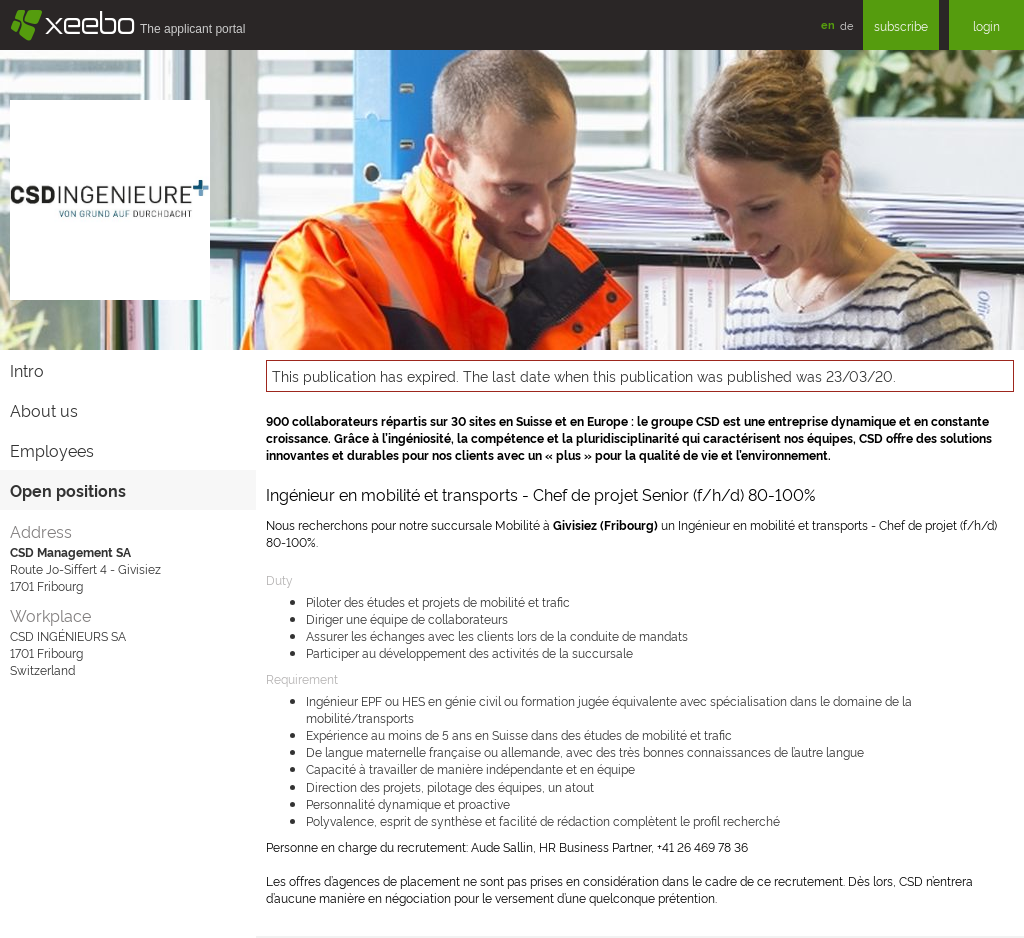 This screenshot has width=1024, height=938. Describe the element at coordinates (27, 370) in the screenshot. I see `Intro` at that location.